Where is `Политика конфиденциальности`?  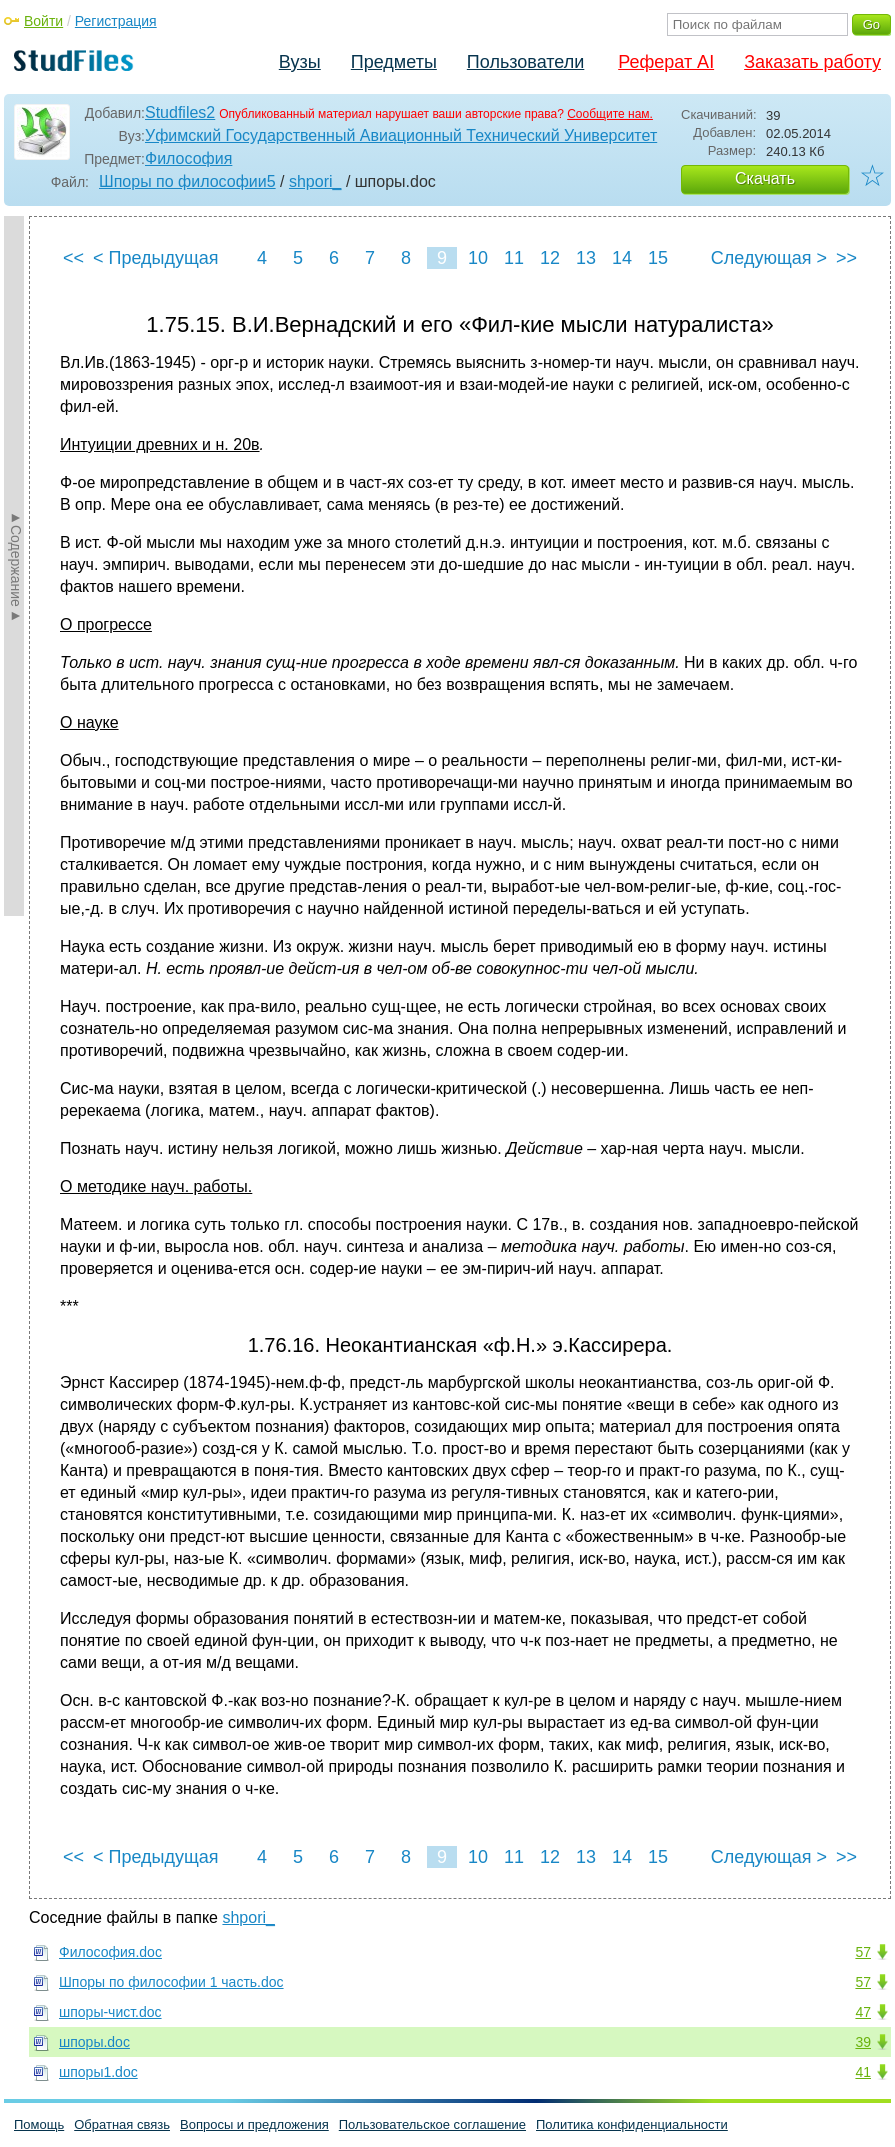
Политика конфиденциальности is located at coordinates (632, 2124).